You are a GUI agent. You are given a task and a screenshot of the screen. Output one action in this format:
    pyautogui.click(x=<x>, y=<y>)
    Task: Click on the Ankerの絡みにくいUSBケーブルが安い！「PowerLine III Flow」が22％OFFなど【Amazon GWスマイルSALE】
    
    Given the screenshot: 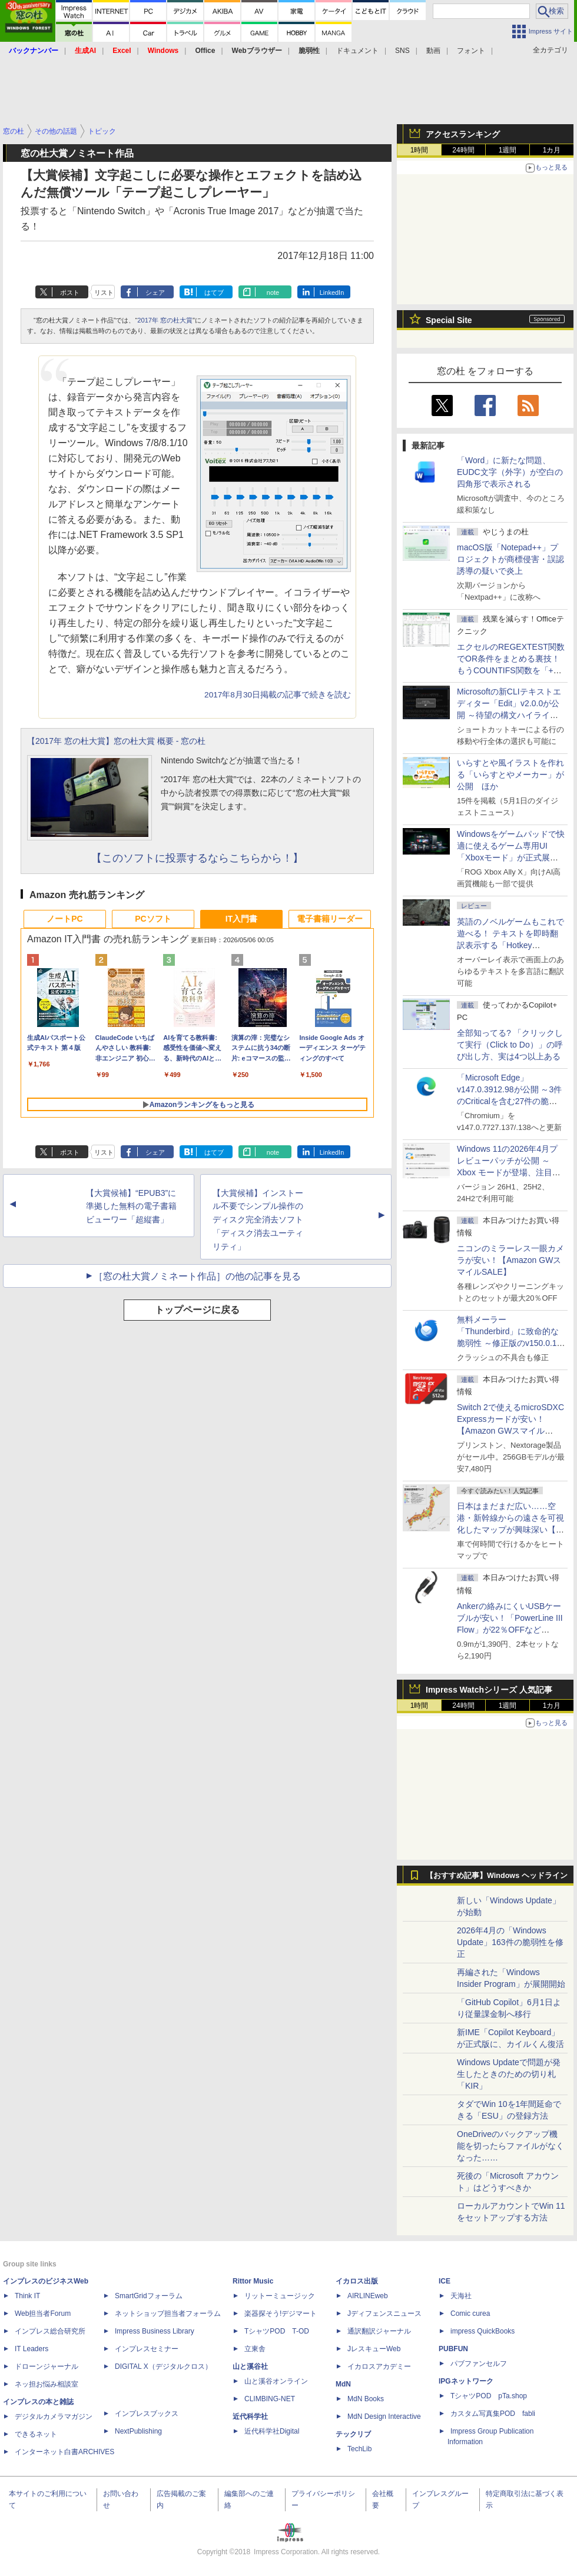 What is the action you would take?
    pyautogui.click(x=510, y=1629)
    